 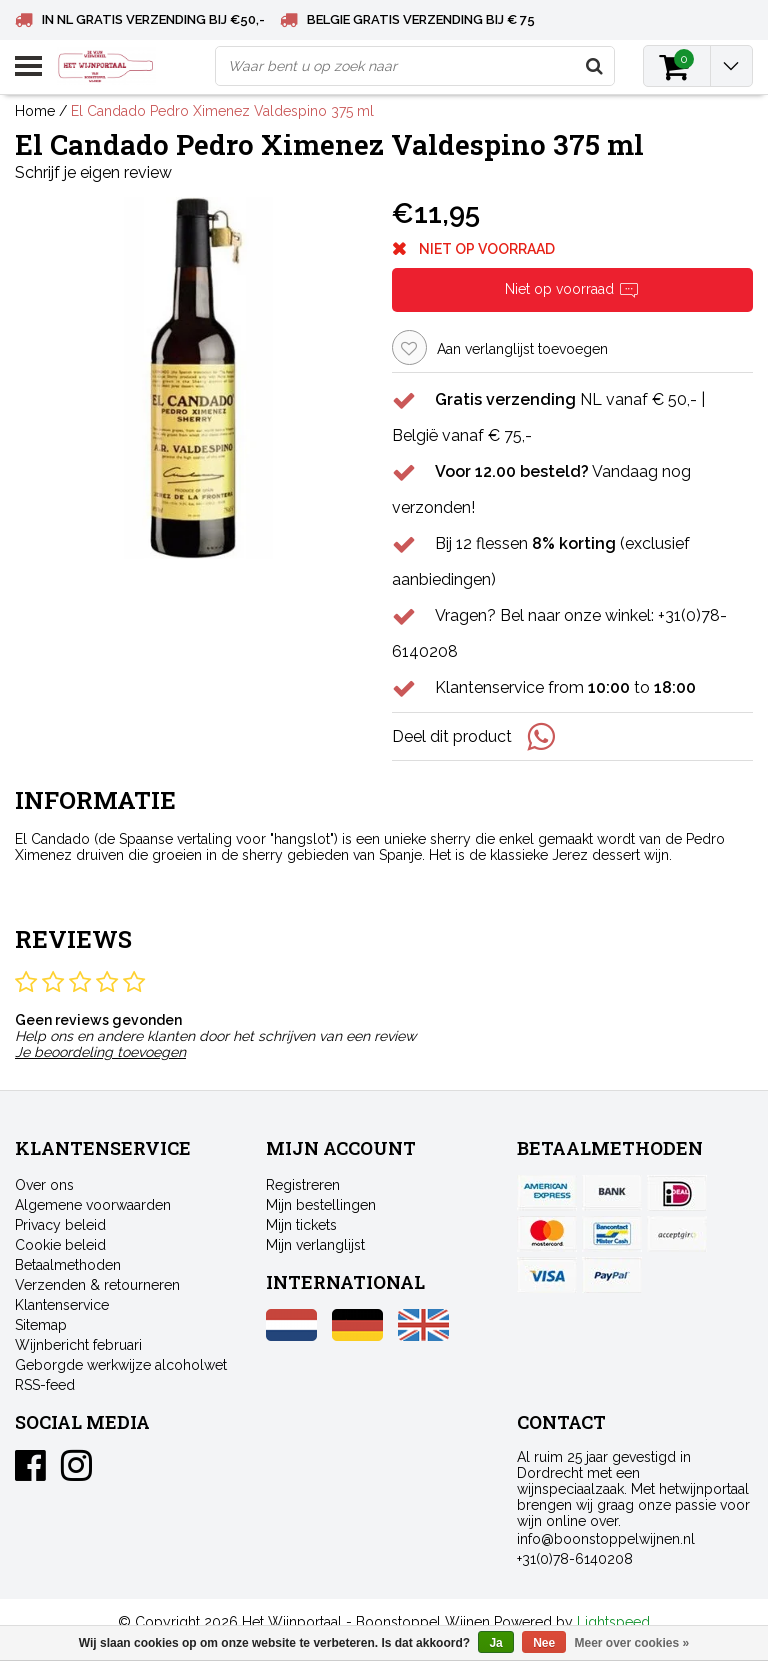 I want to click on Wijnbericht februari, so click(x=78, y=1345).